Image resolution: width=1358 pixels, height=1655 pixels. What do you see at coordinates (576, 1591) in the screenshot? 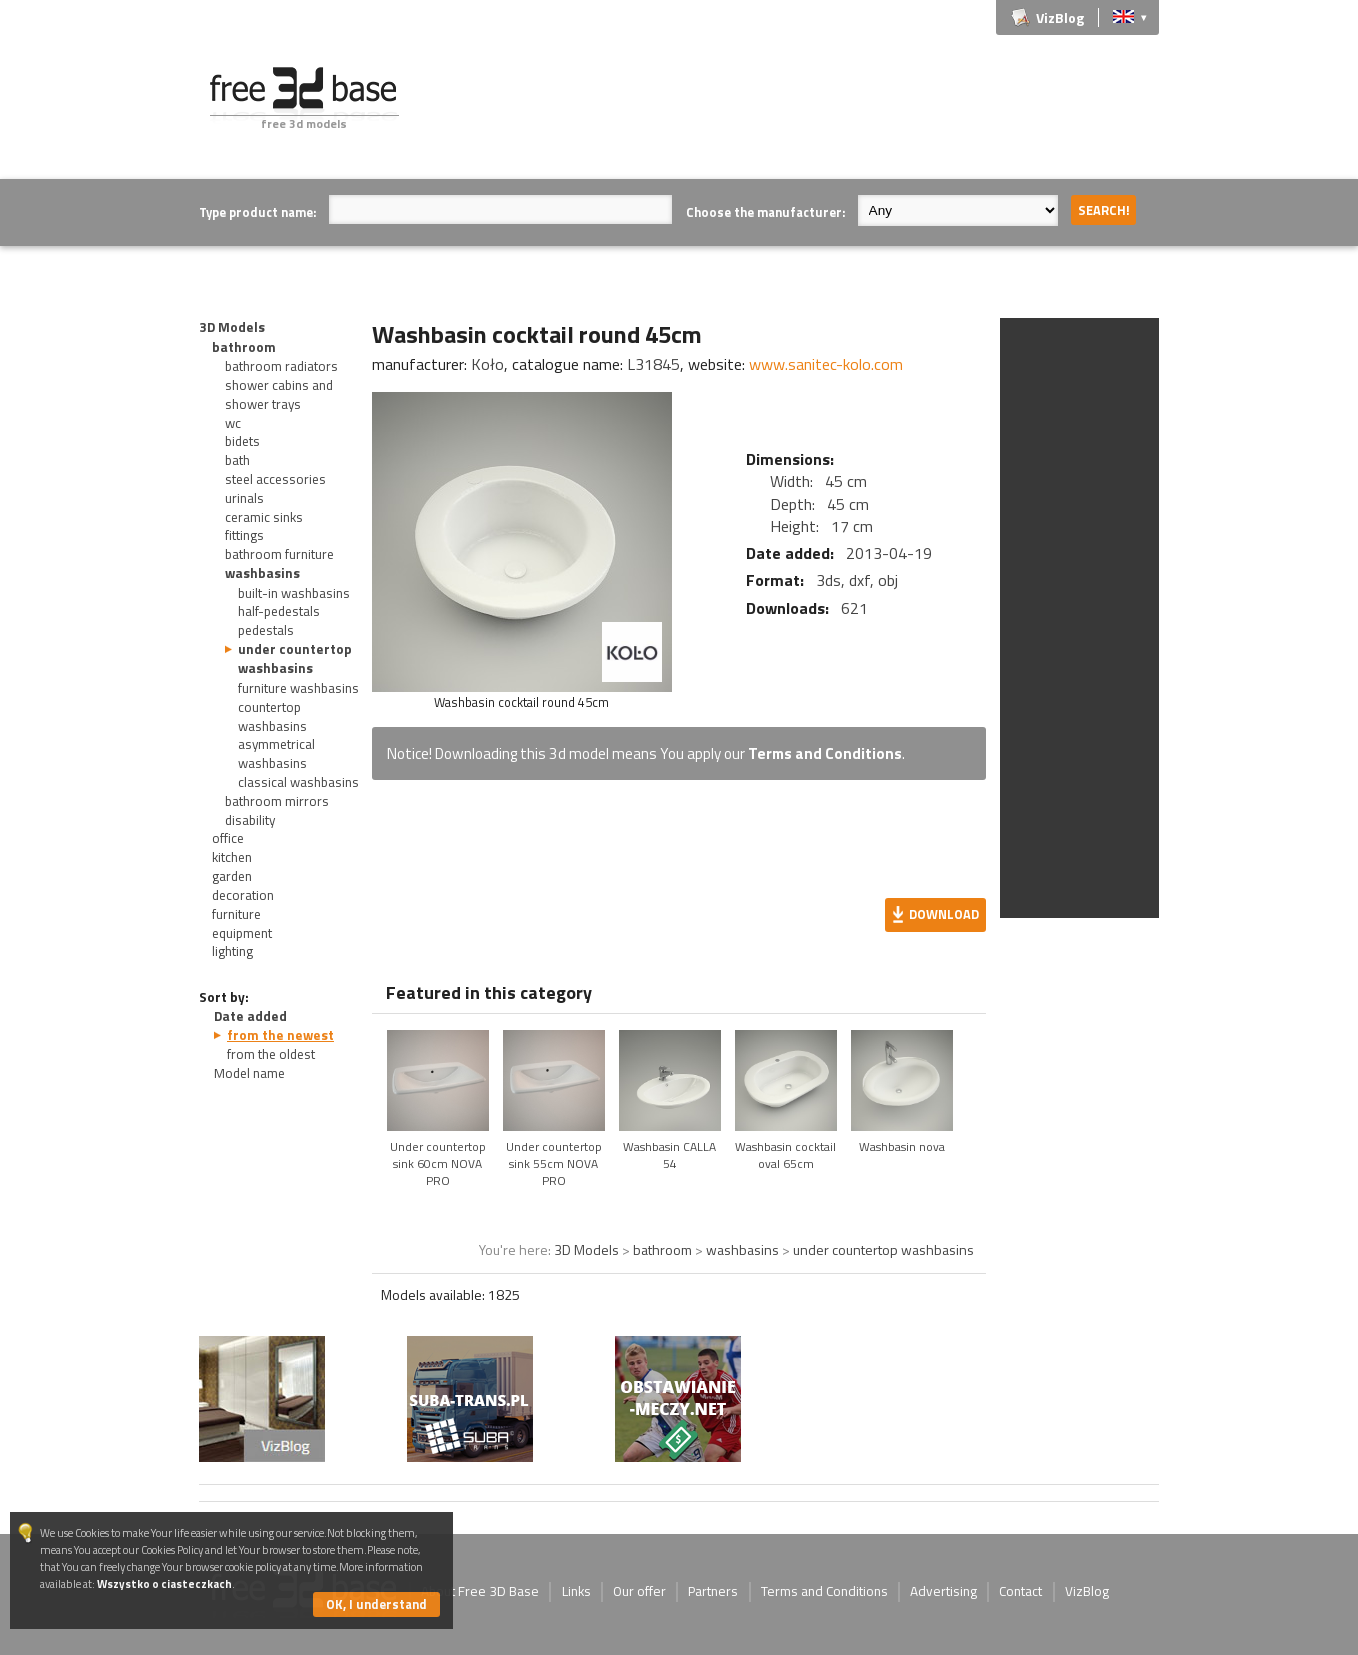
I see `Links` at bounding box center [576, 1591].